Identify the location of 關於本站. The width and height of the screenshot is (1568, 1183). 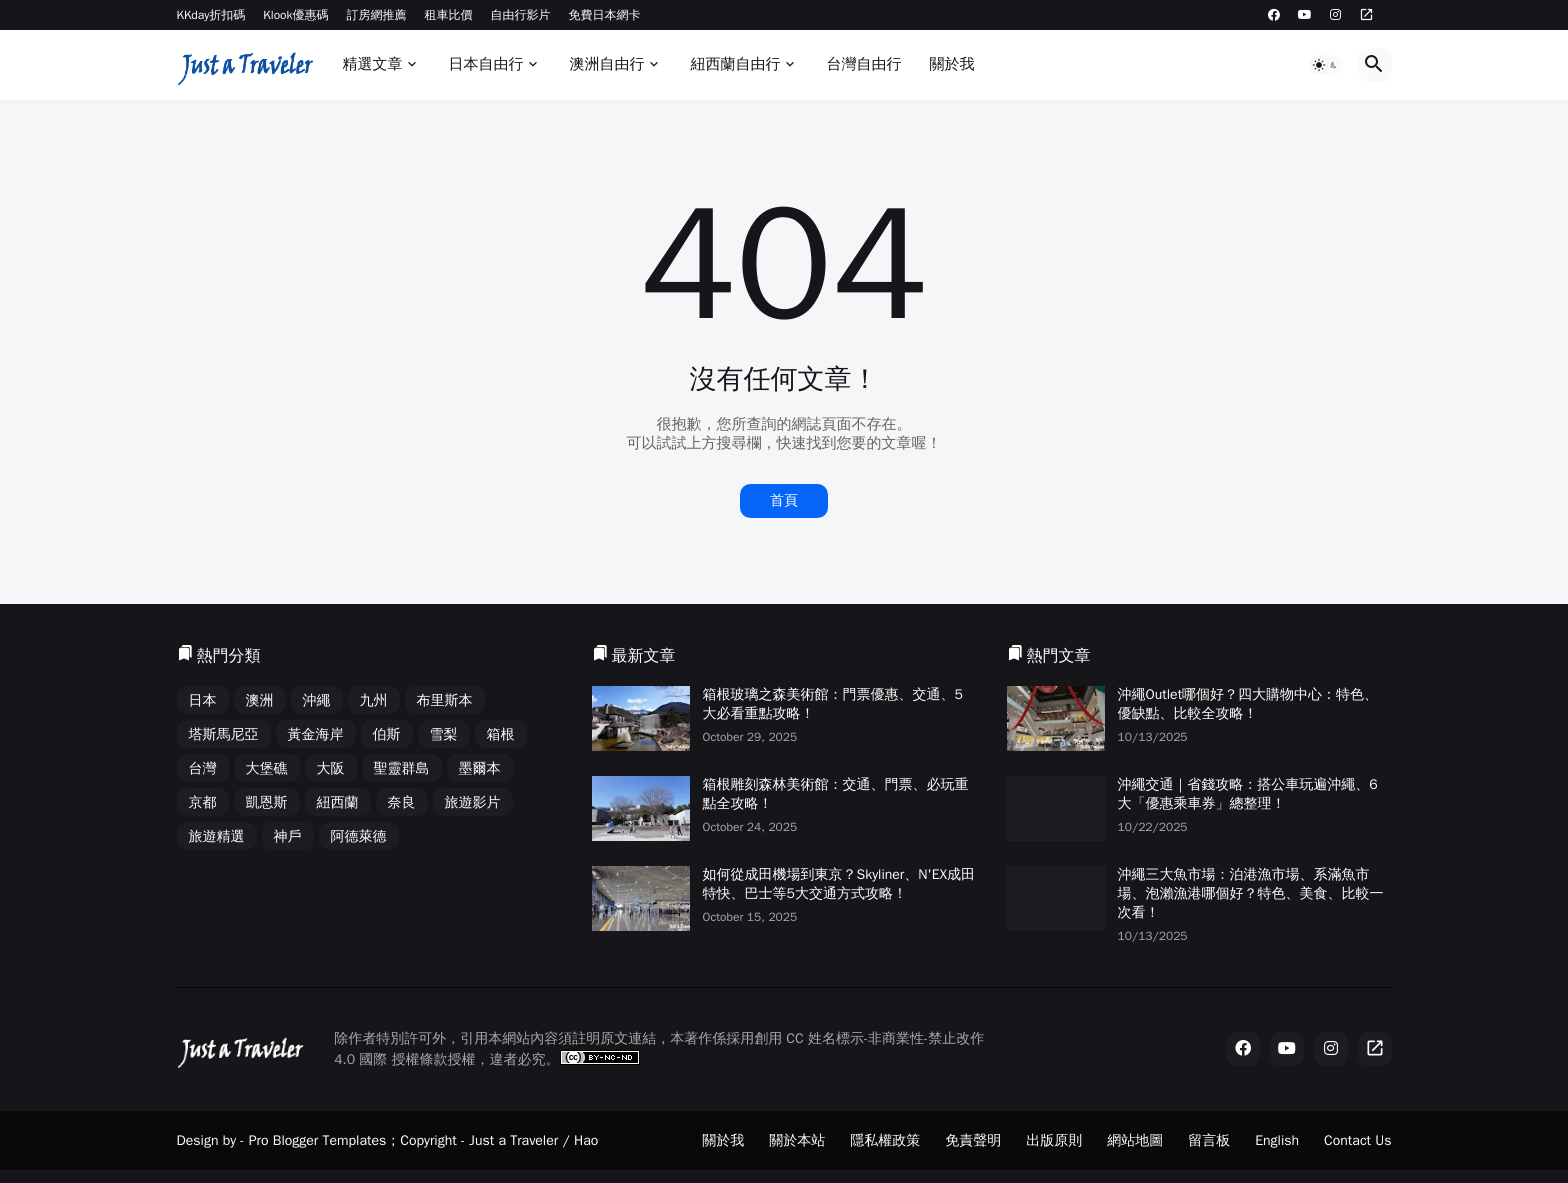
(797, 1140).